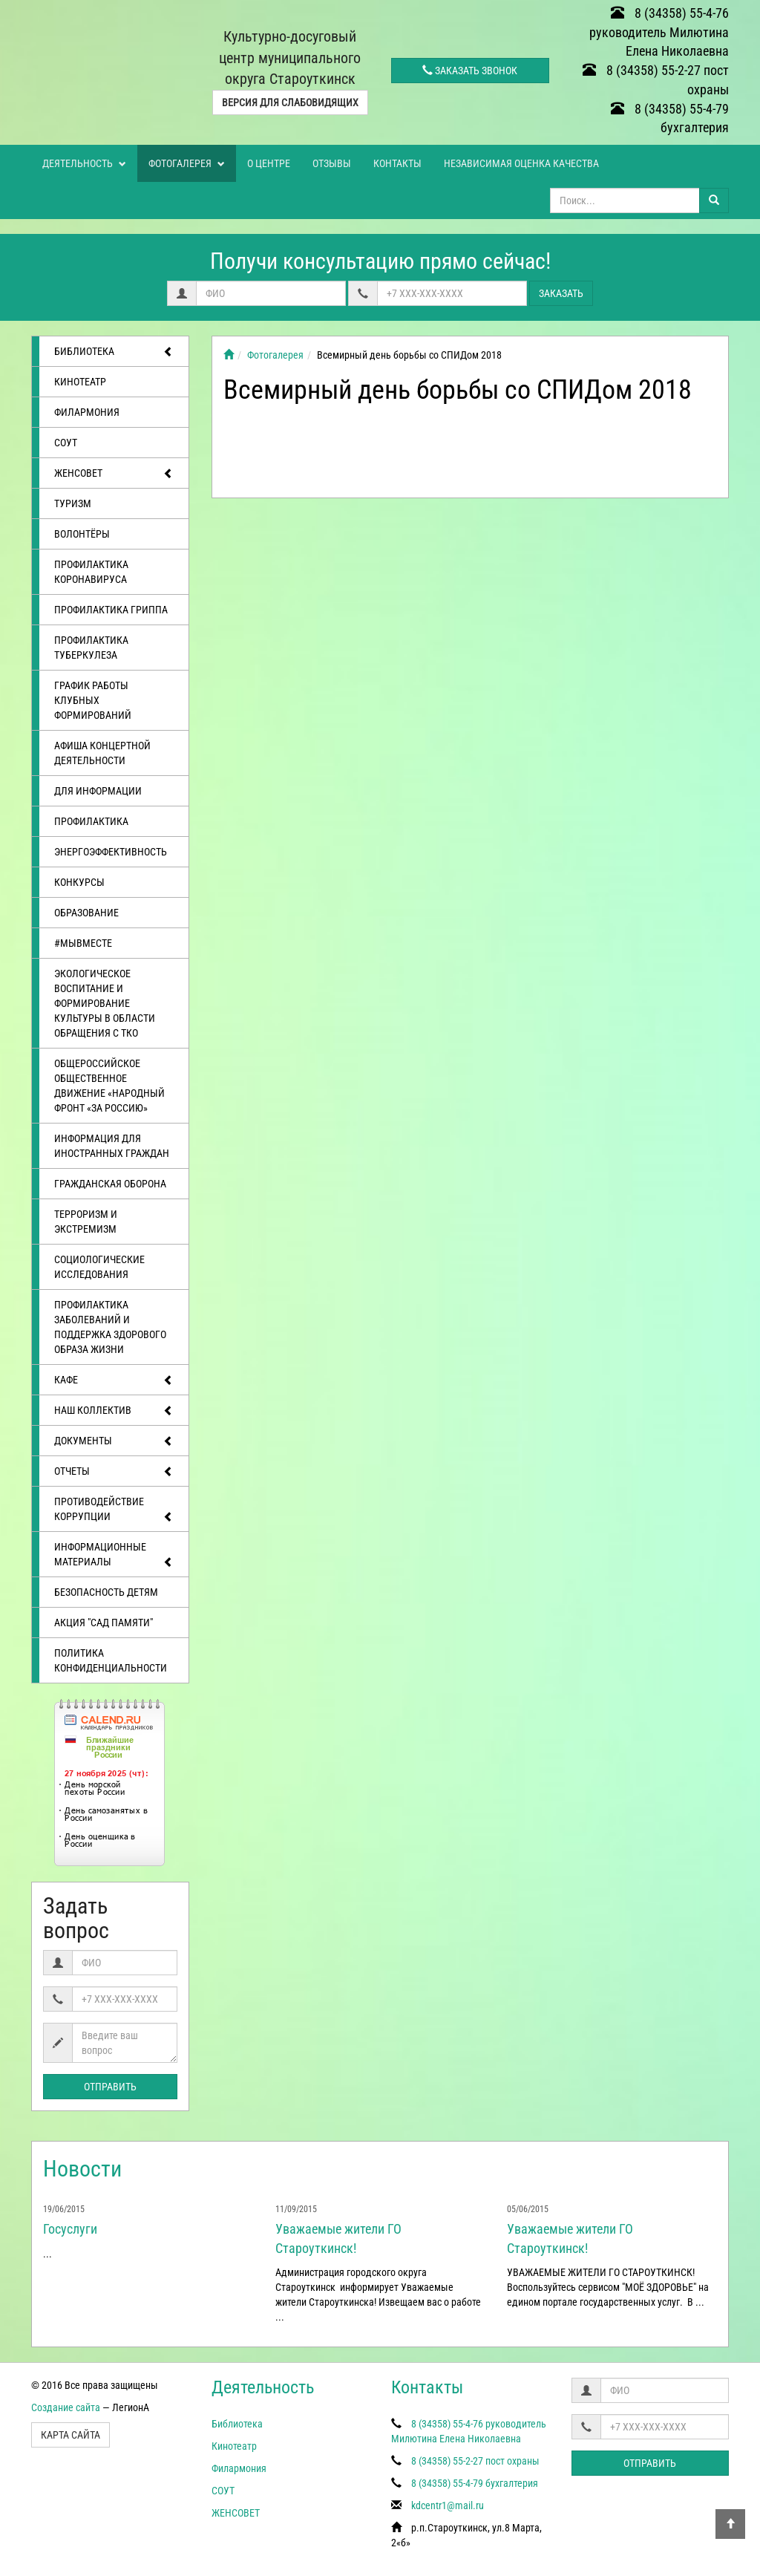  I want to click on ЖЕНСОВЕТ, so click(114, 473).